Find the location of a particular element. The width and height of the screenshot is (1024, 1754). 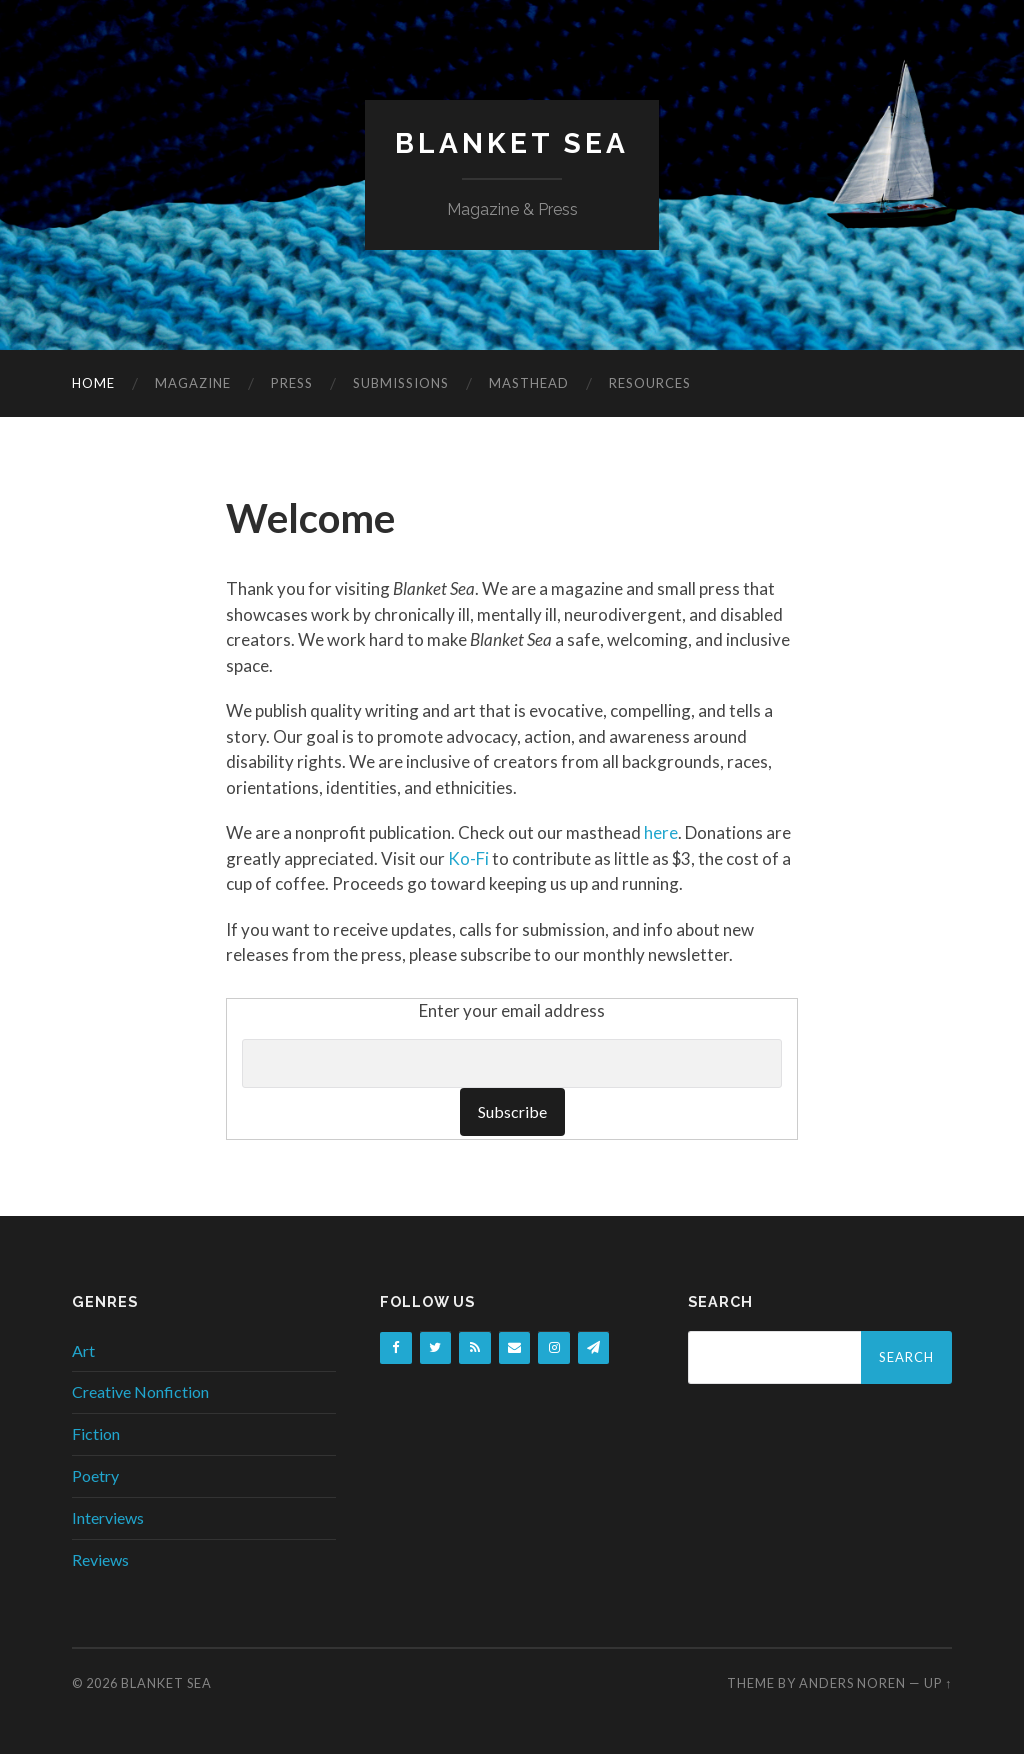

[Twitter] is located at coordinates (436, 1348).